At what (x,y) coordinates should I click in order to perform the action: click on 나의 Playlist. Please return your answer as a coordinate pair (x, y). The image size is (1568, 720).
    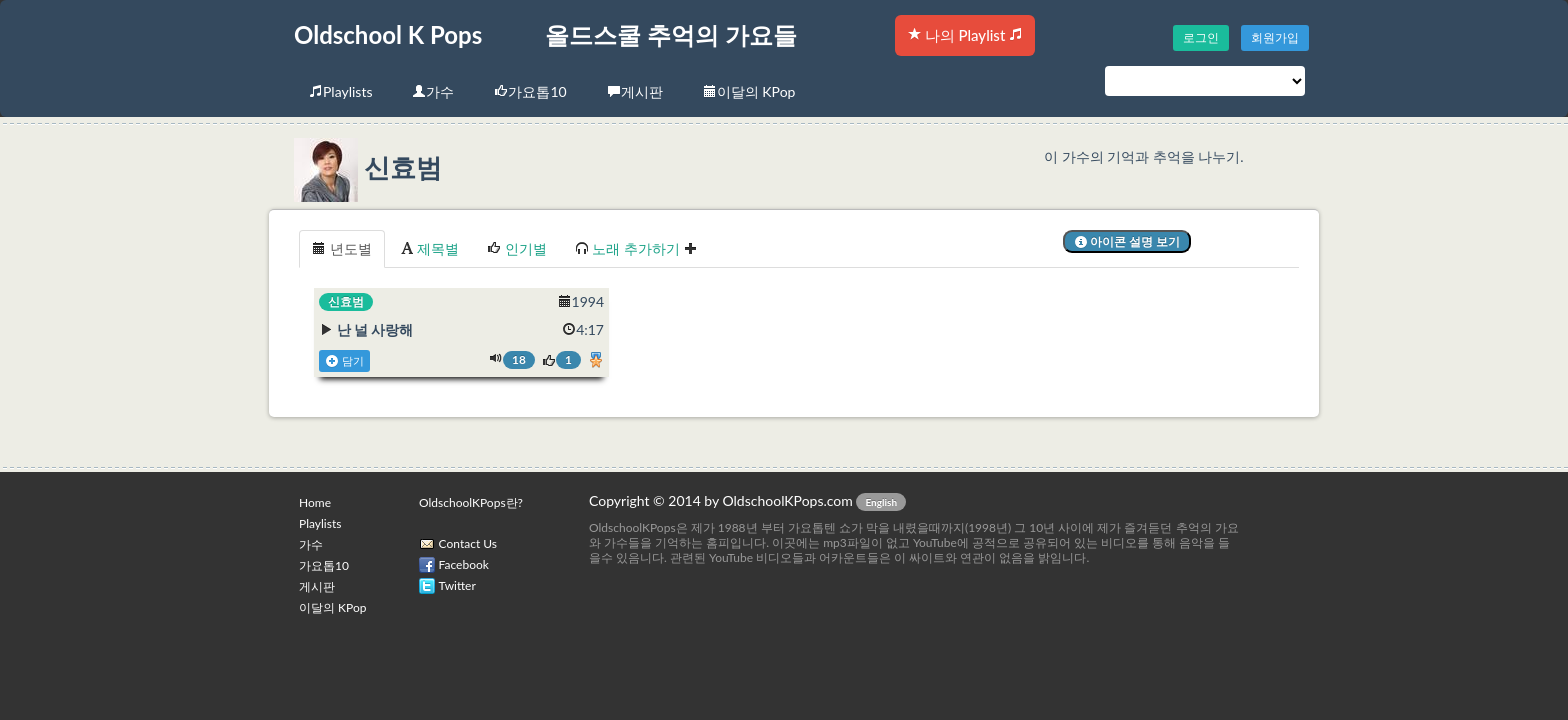
    Looking at the image, I should click on (965, 35).